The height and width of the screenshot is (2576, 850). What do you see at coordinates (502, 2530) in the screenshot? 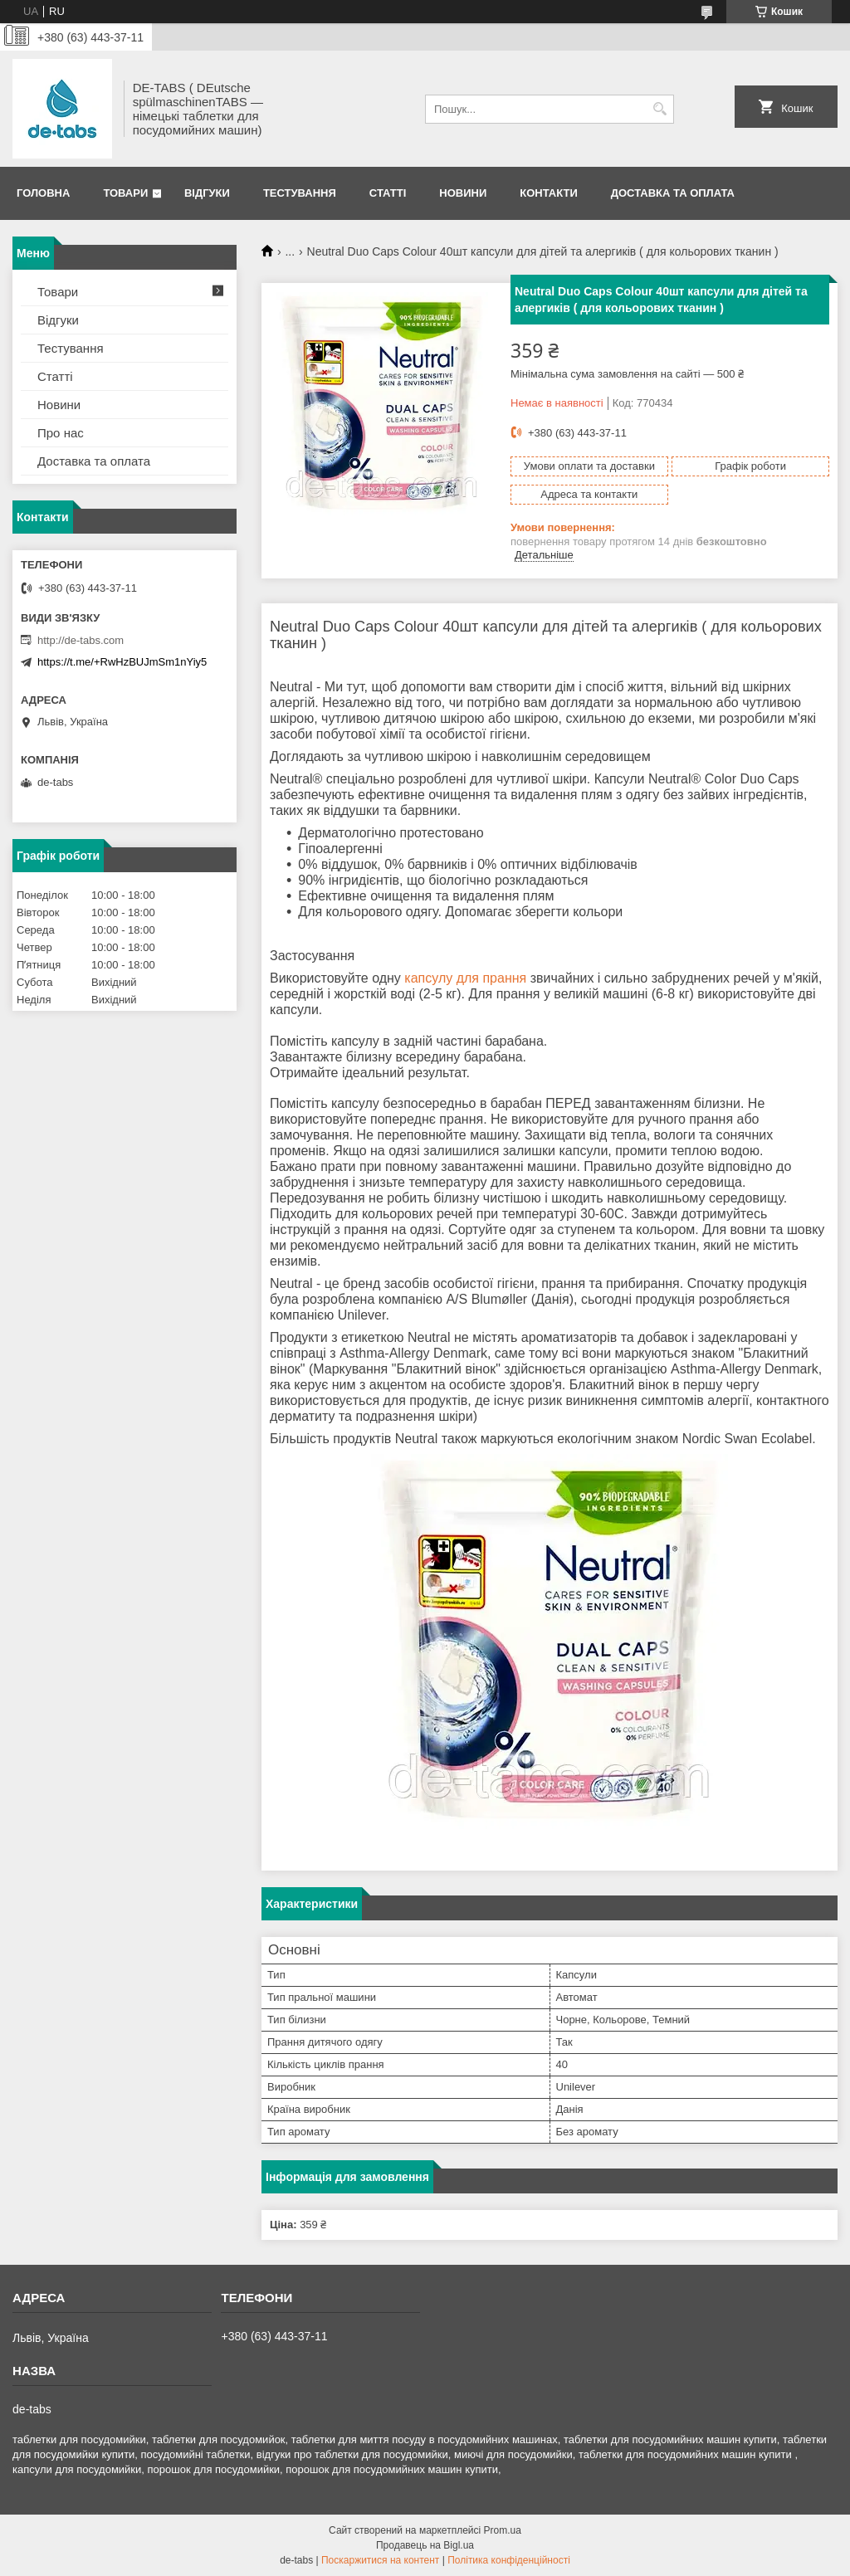
I see `Prom.ua` at bounding box center [502, 2530].